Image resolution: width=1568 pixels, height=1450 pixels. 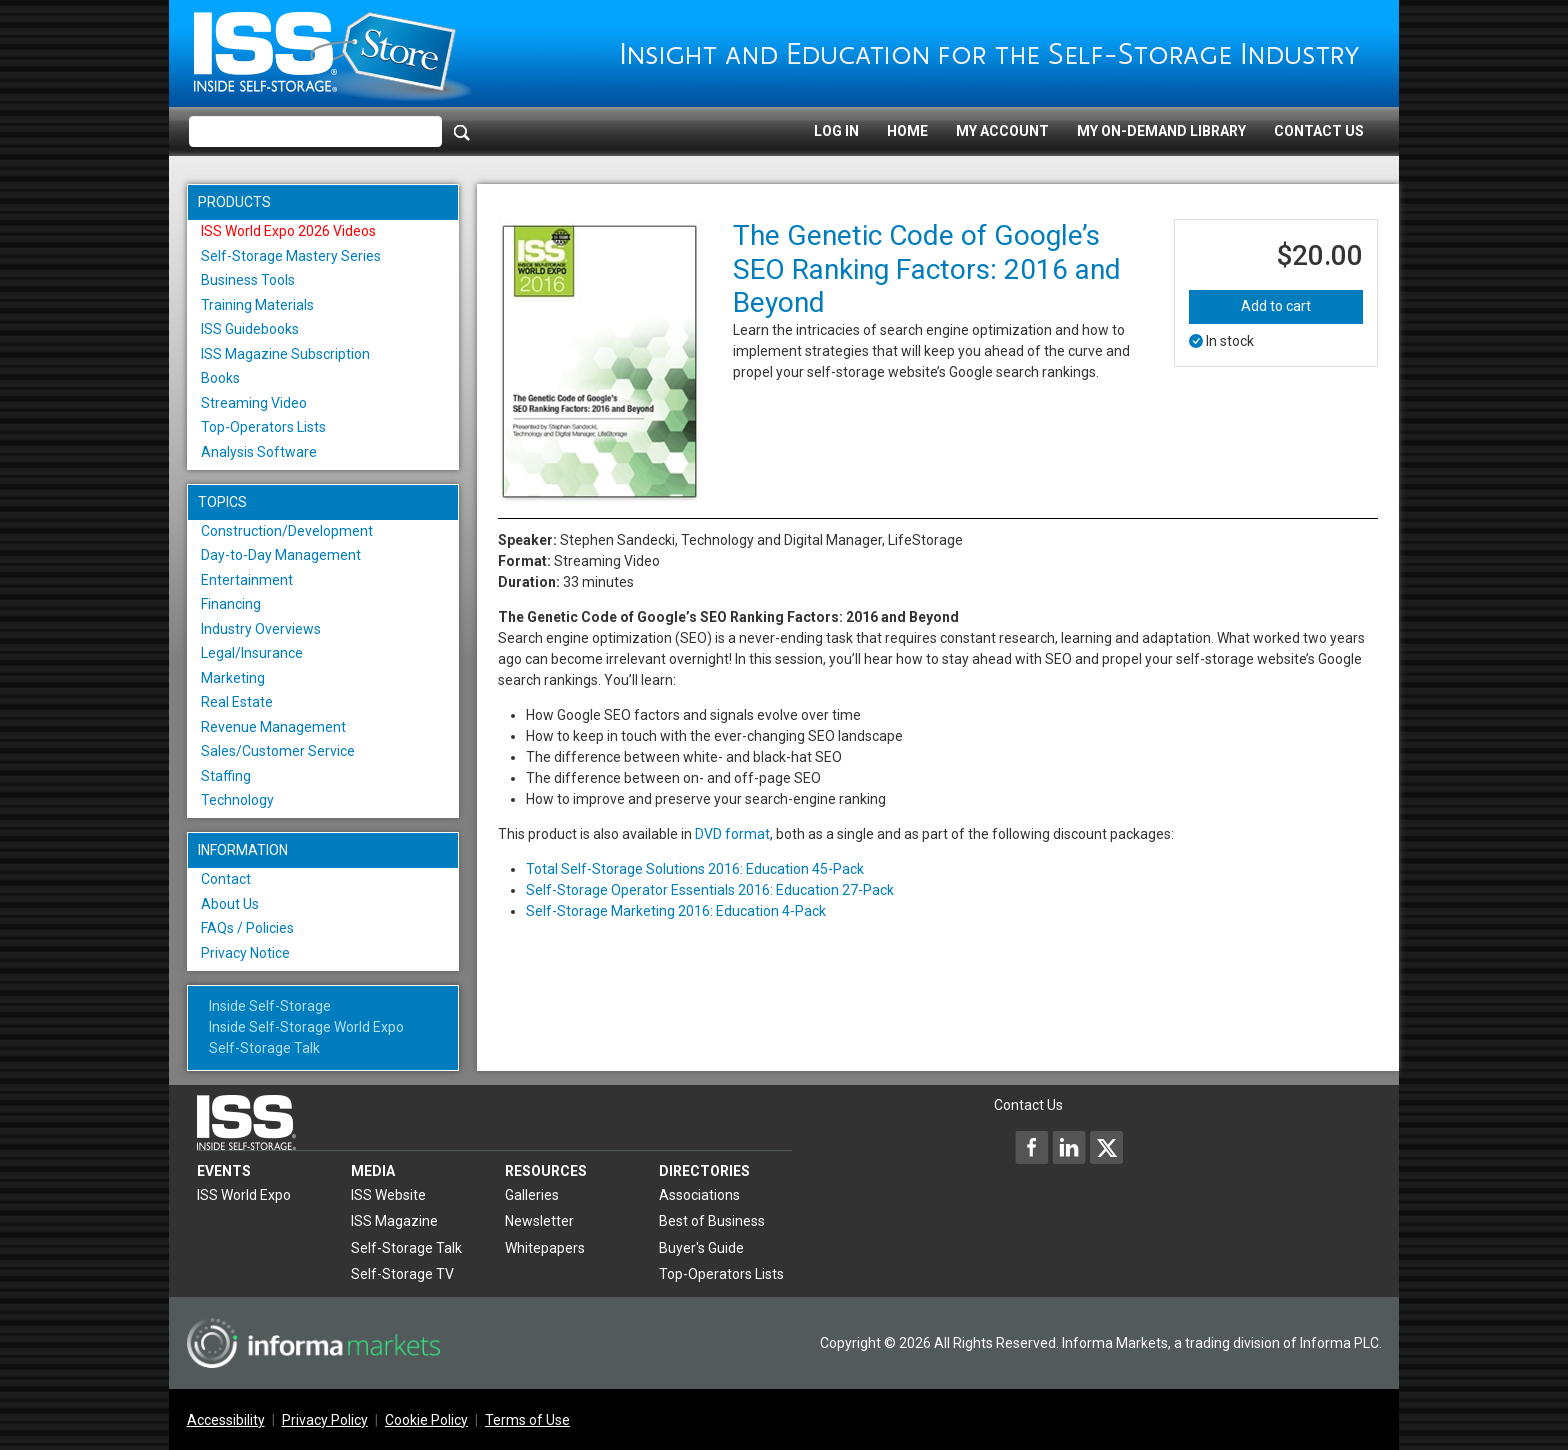 What do you see at coordinates (285, 354) in the screenshot?
I see `ISS Magazine Subscription` at bounding box center [285, 354].